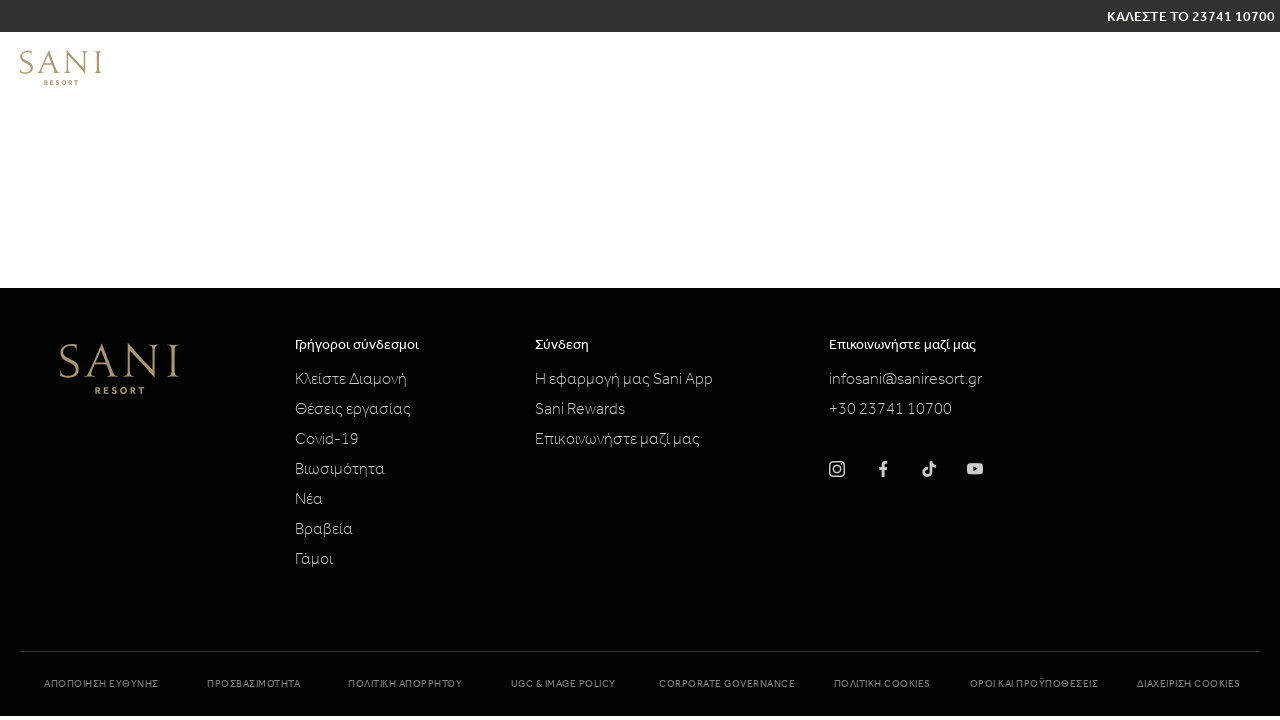 This screenshot has height=720, width=1280. I want to click on UGC & Image Policy, so click(563, 685).